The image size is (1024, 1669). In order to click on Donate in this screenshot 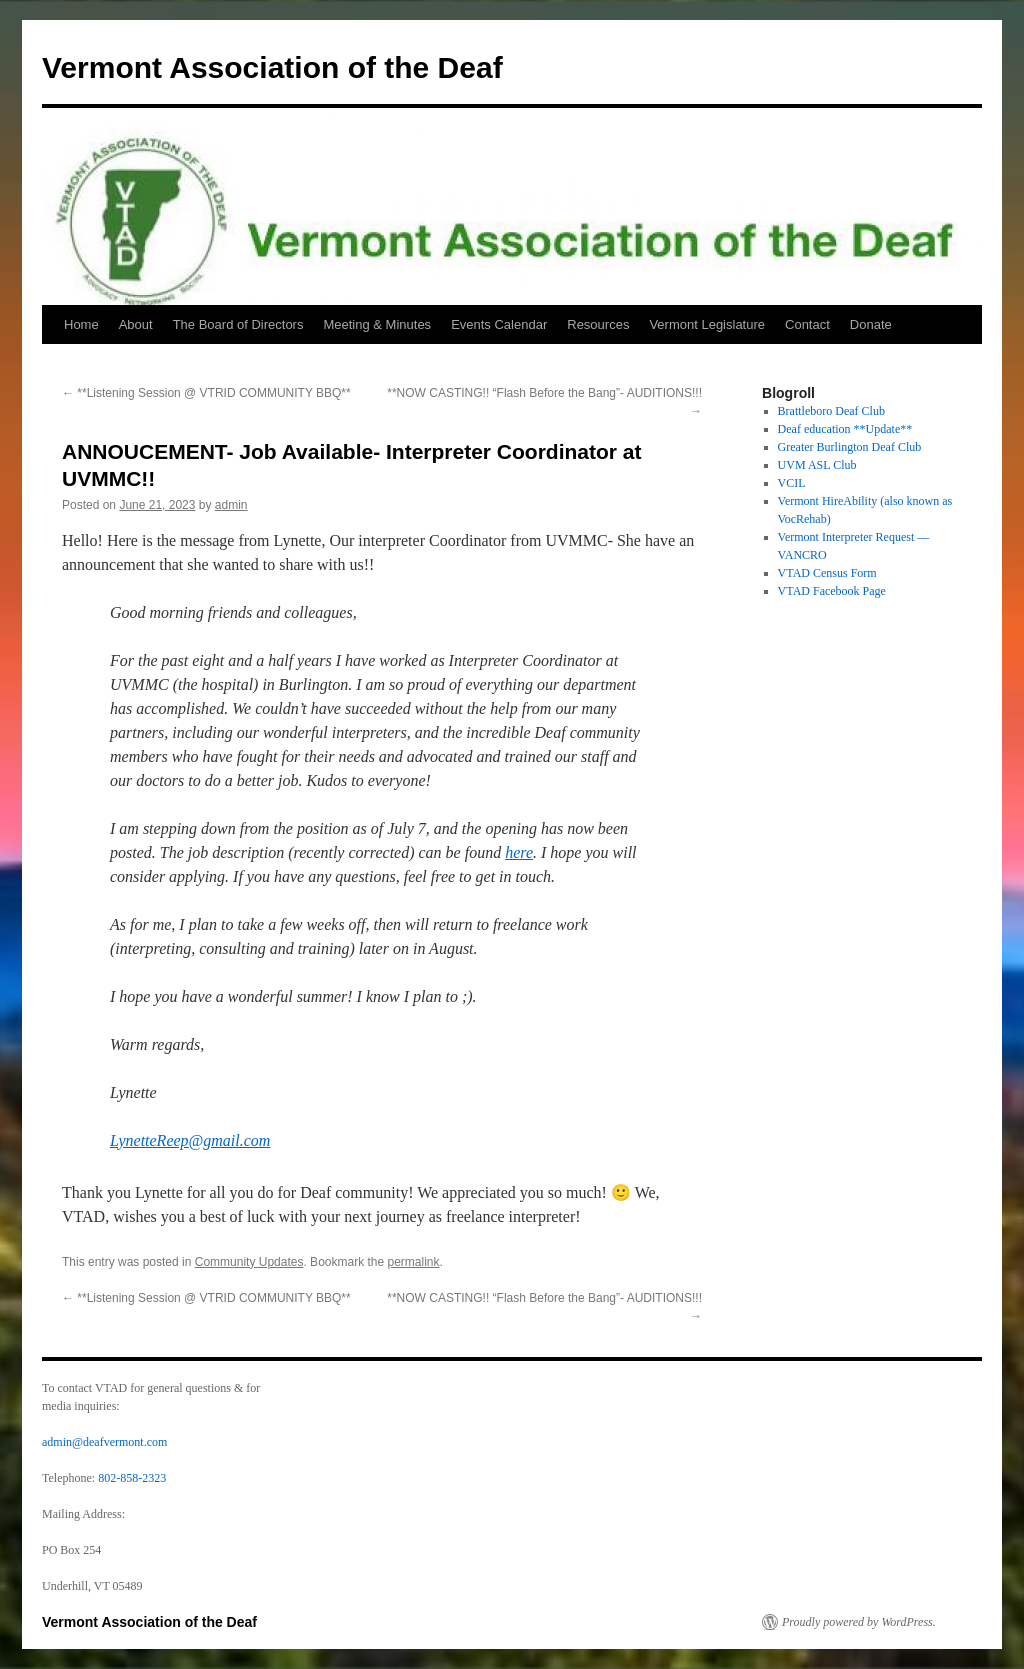, I will do `click(871, 324)`.